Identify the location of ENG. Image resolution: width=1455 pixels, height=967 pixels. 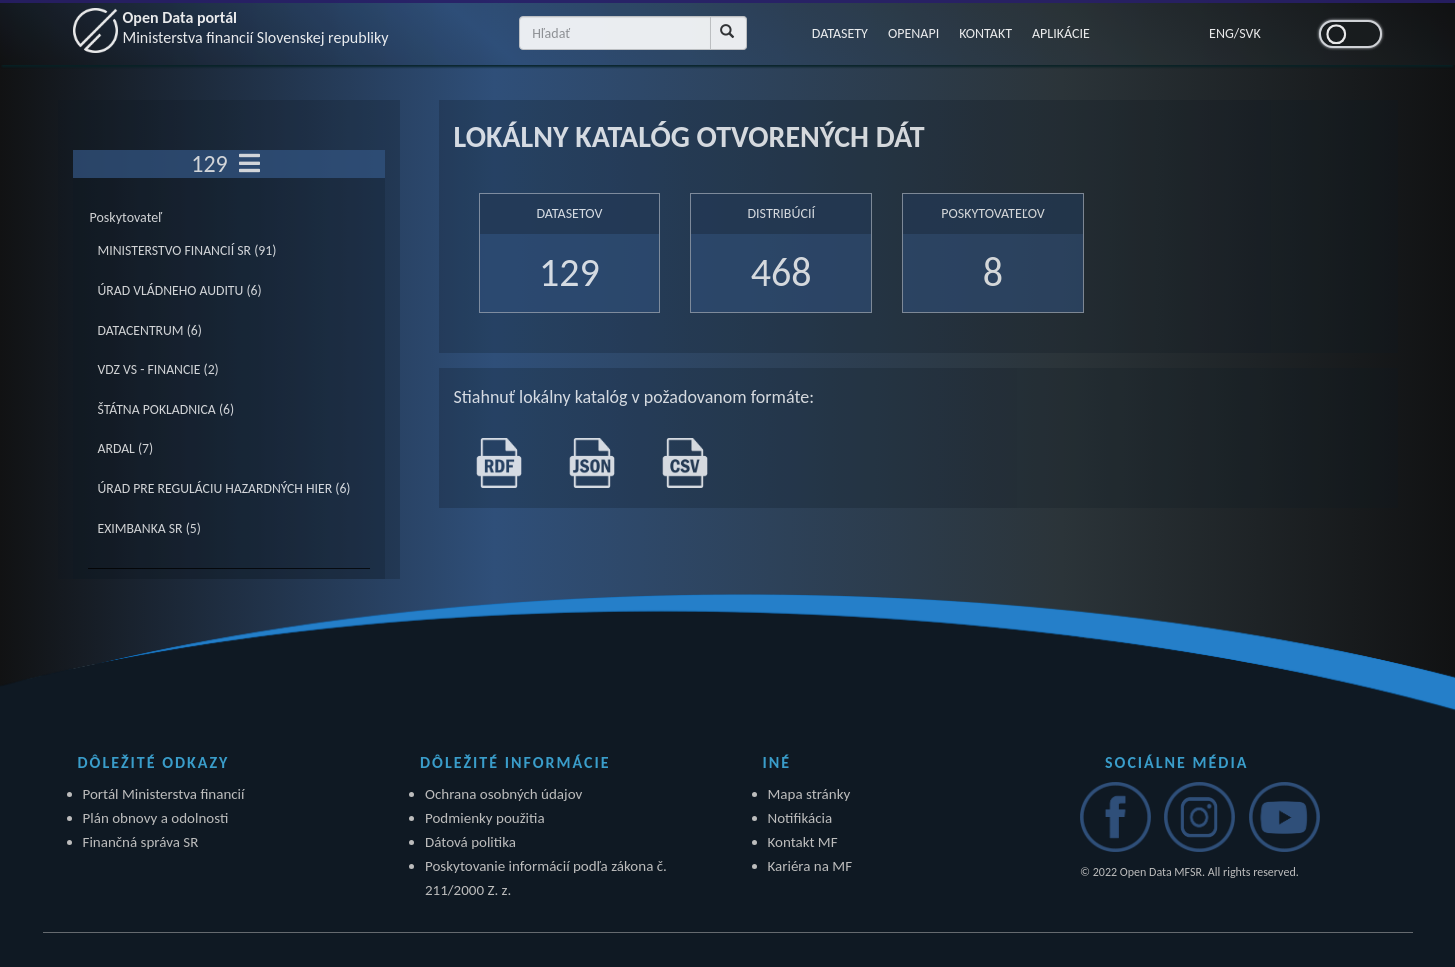
(1221, 33).